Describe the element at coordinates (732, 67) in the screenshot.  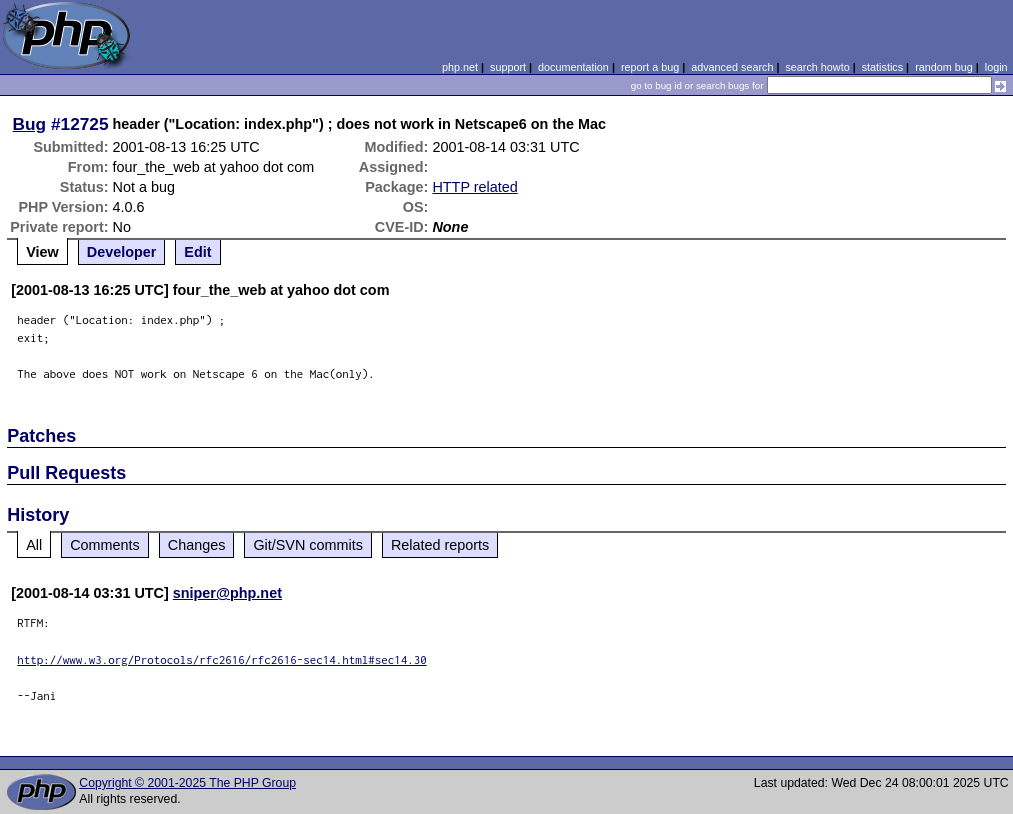
I see `advanced search` at that location.